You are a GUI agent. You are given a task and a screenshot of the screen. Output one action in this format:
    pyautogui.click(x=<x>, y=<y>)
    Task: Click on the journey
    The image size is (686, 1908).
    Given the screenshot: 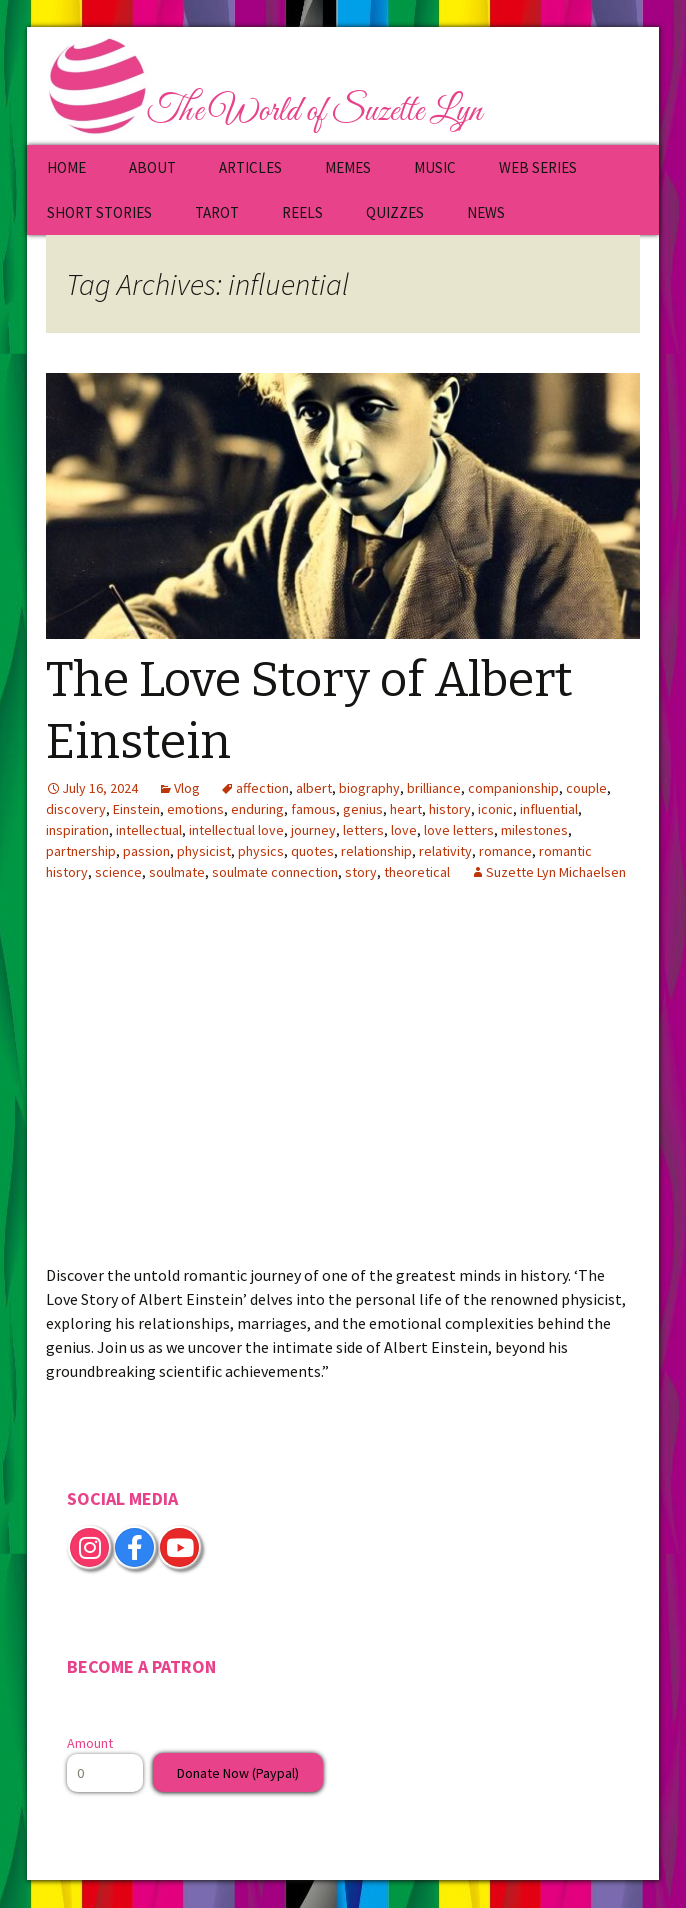 What is the action you would take?
    pyautogui.click(x=313, y=830)
    